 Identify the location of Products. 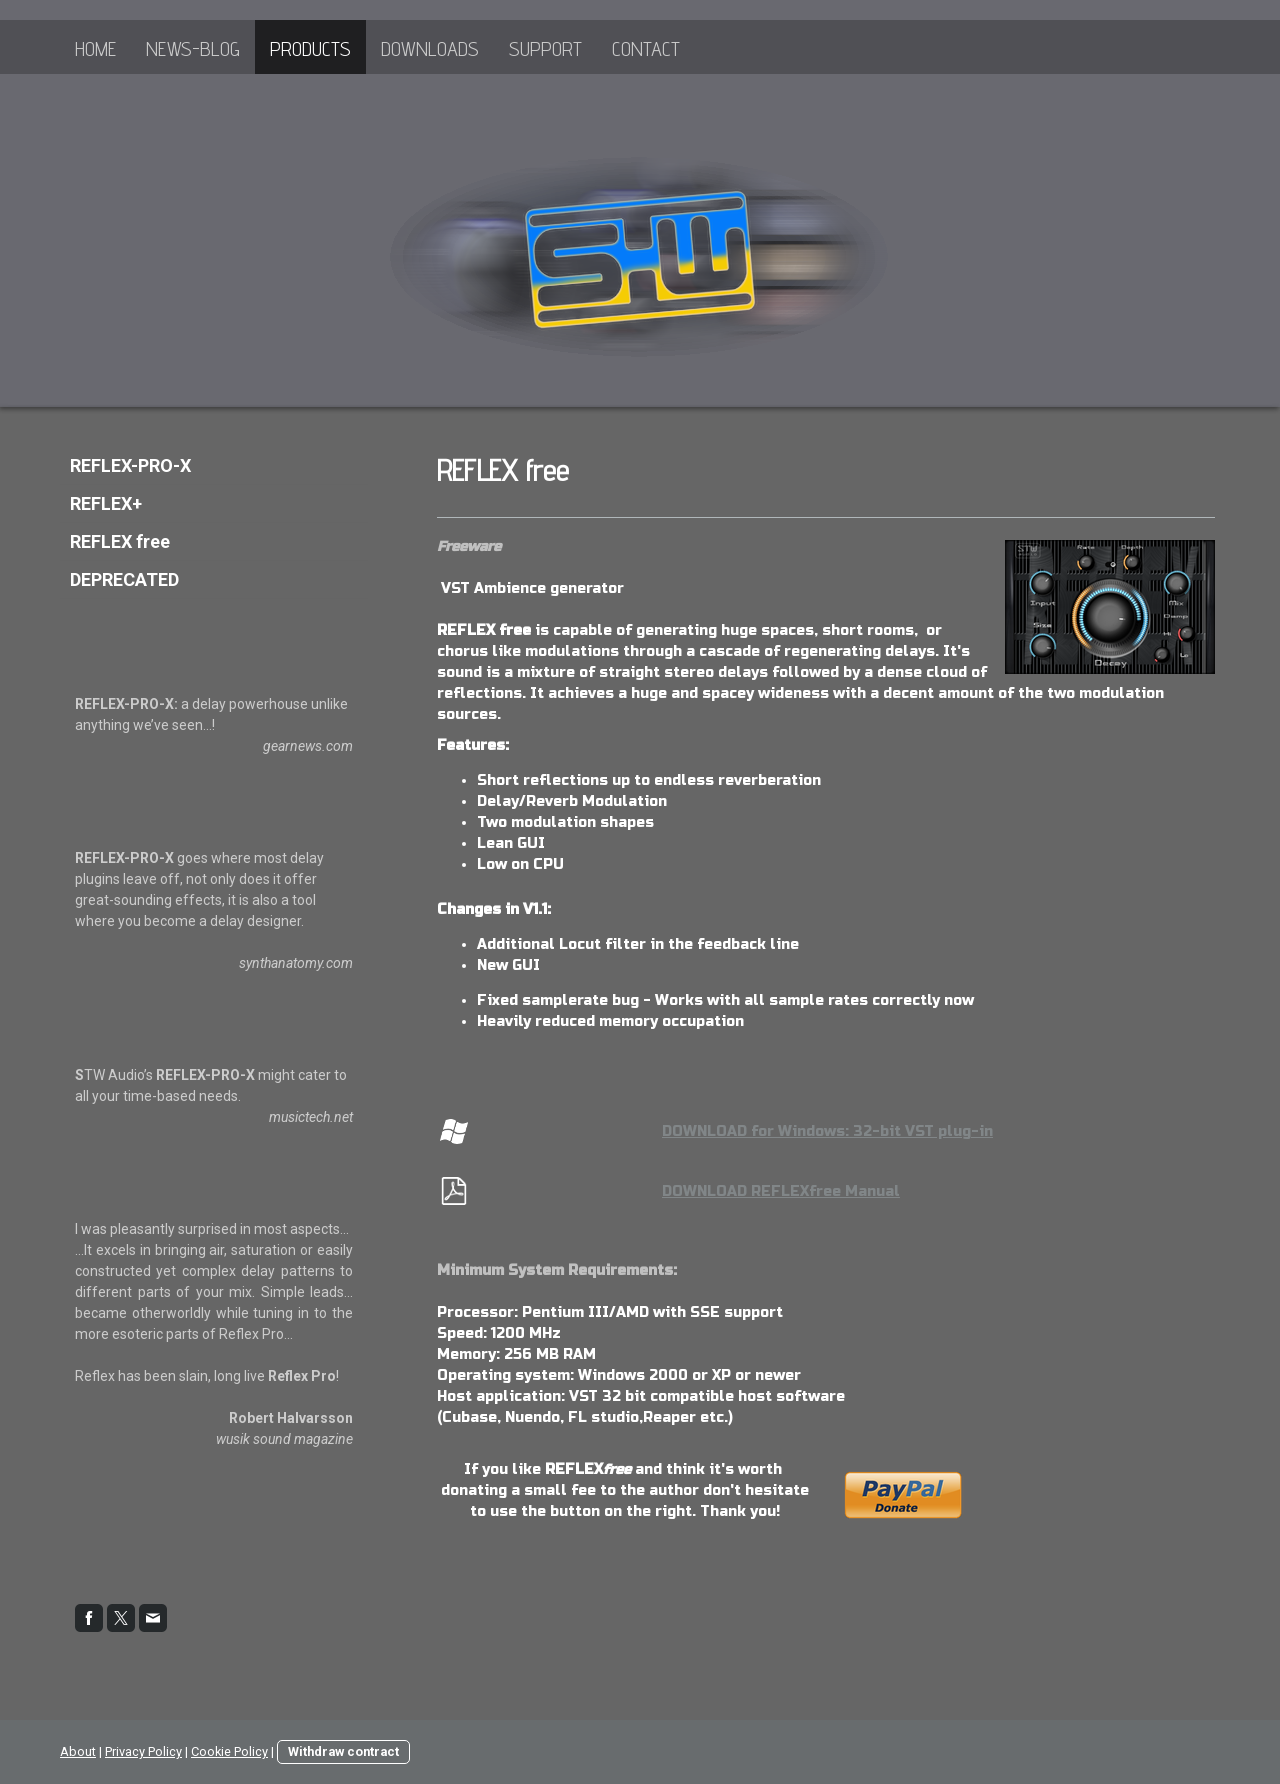
(310, 49).